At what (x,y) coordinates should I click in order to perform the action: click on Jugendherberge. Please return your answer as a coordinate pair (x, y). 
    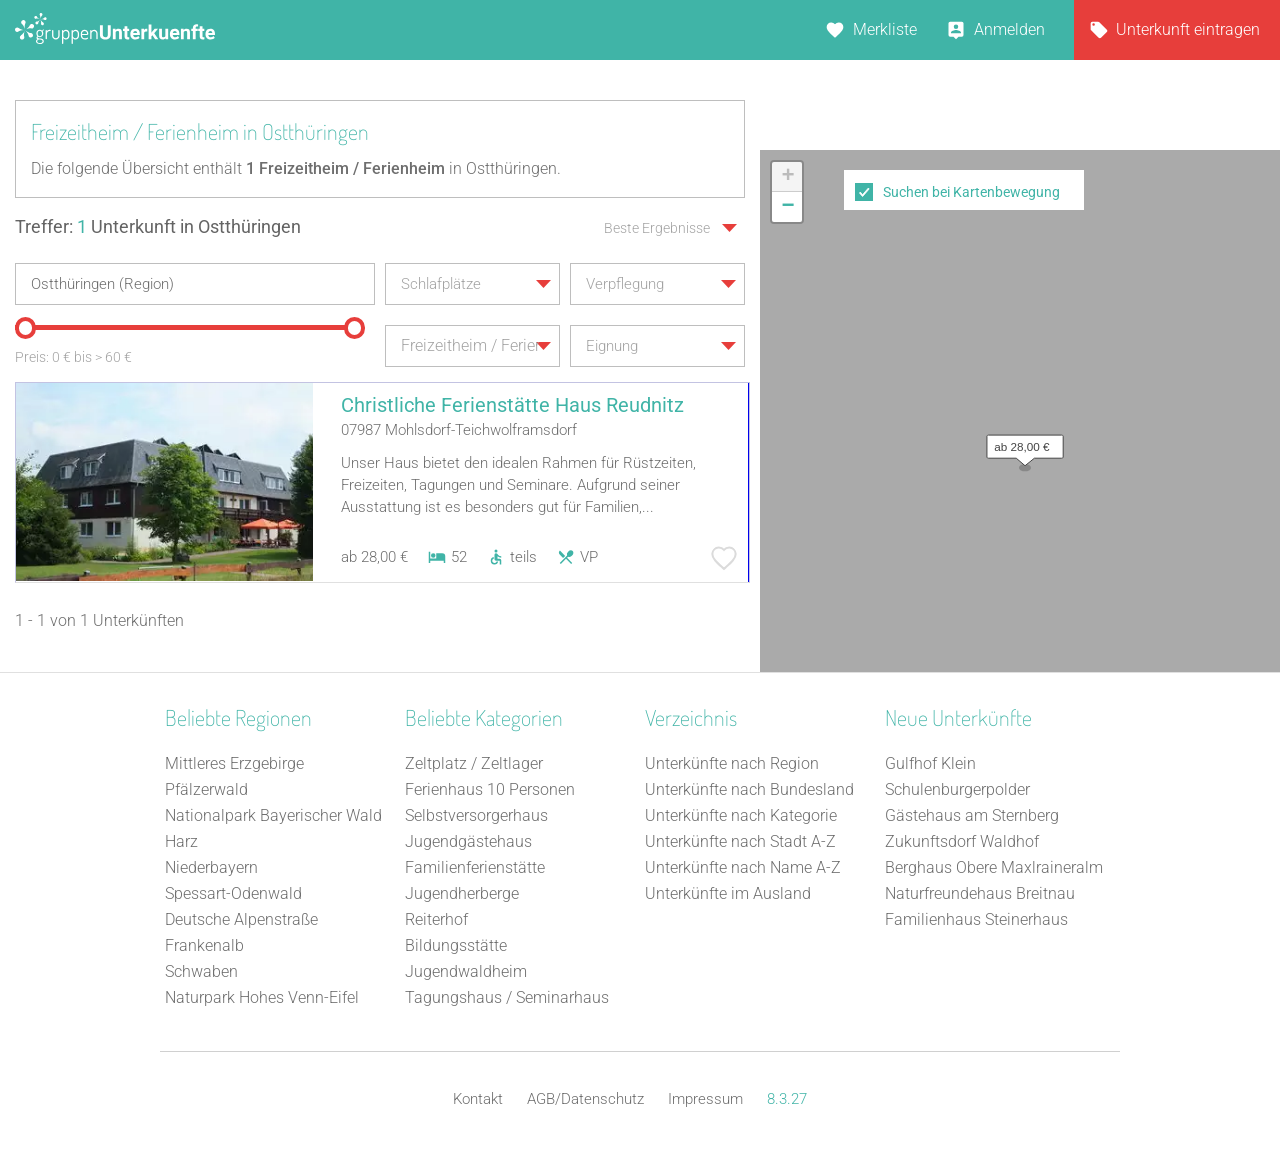
    Looking at the image, I should click on (462, 893).